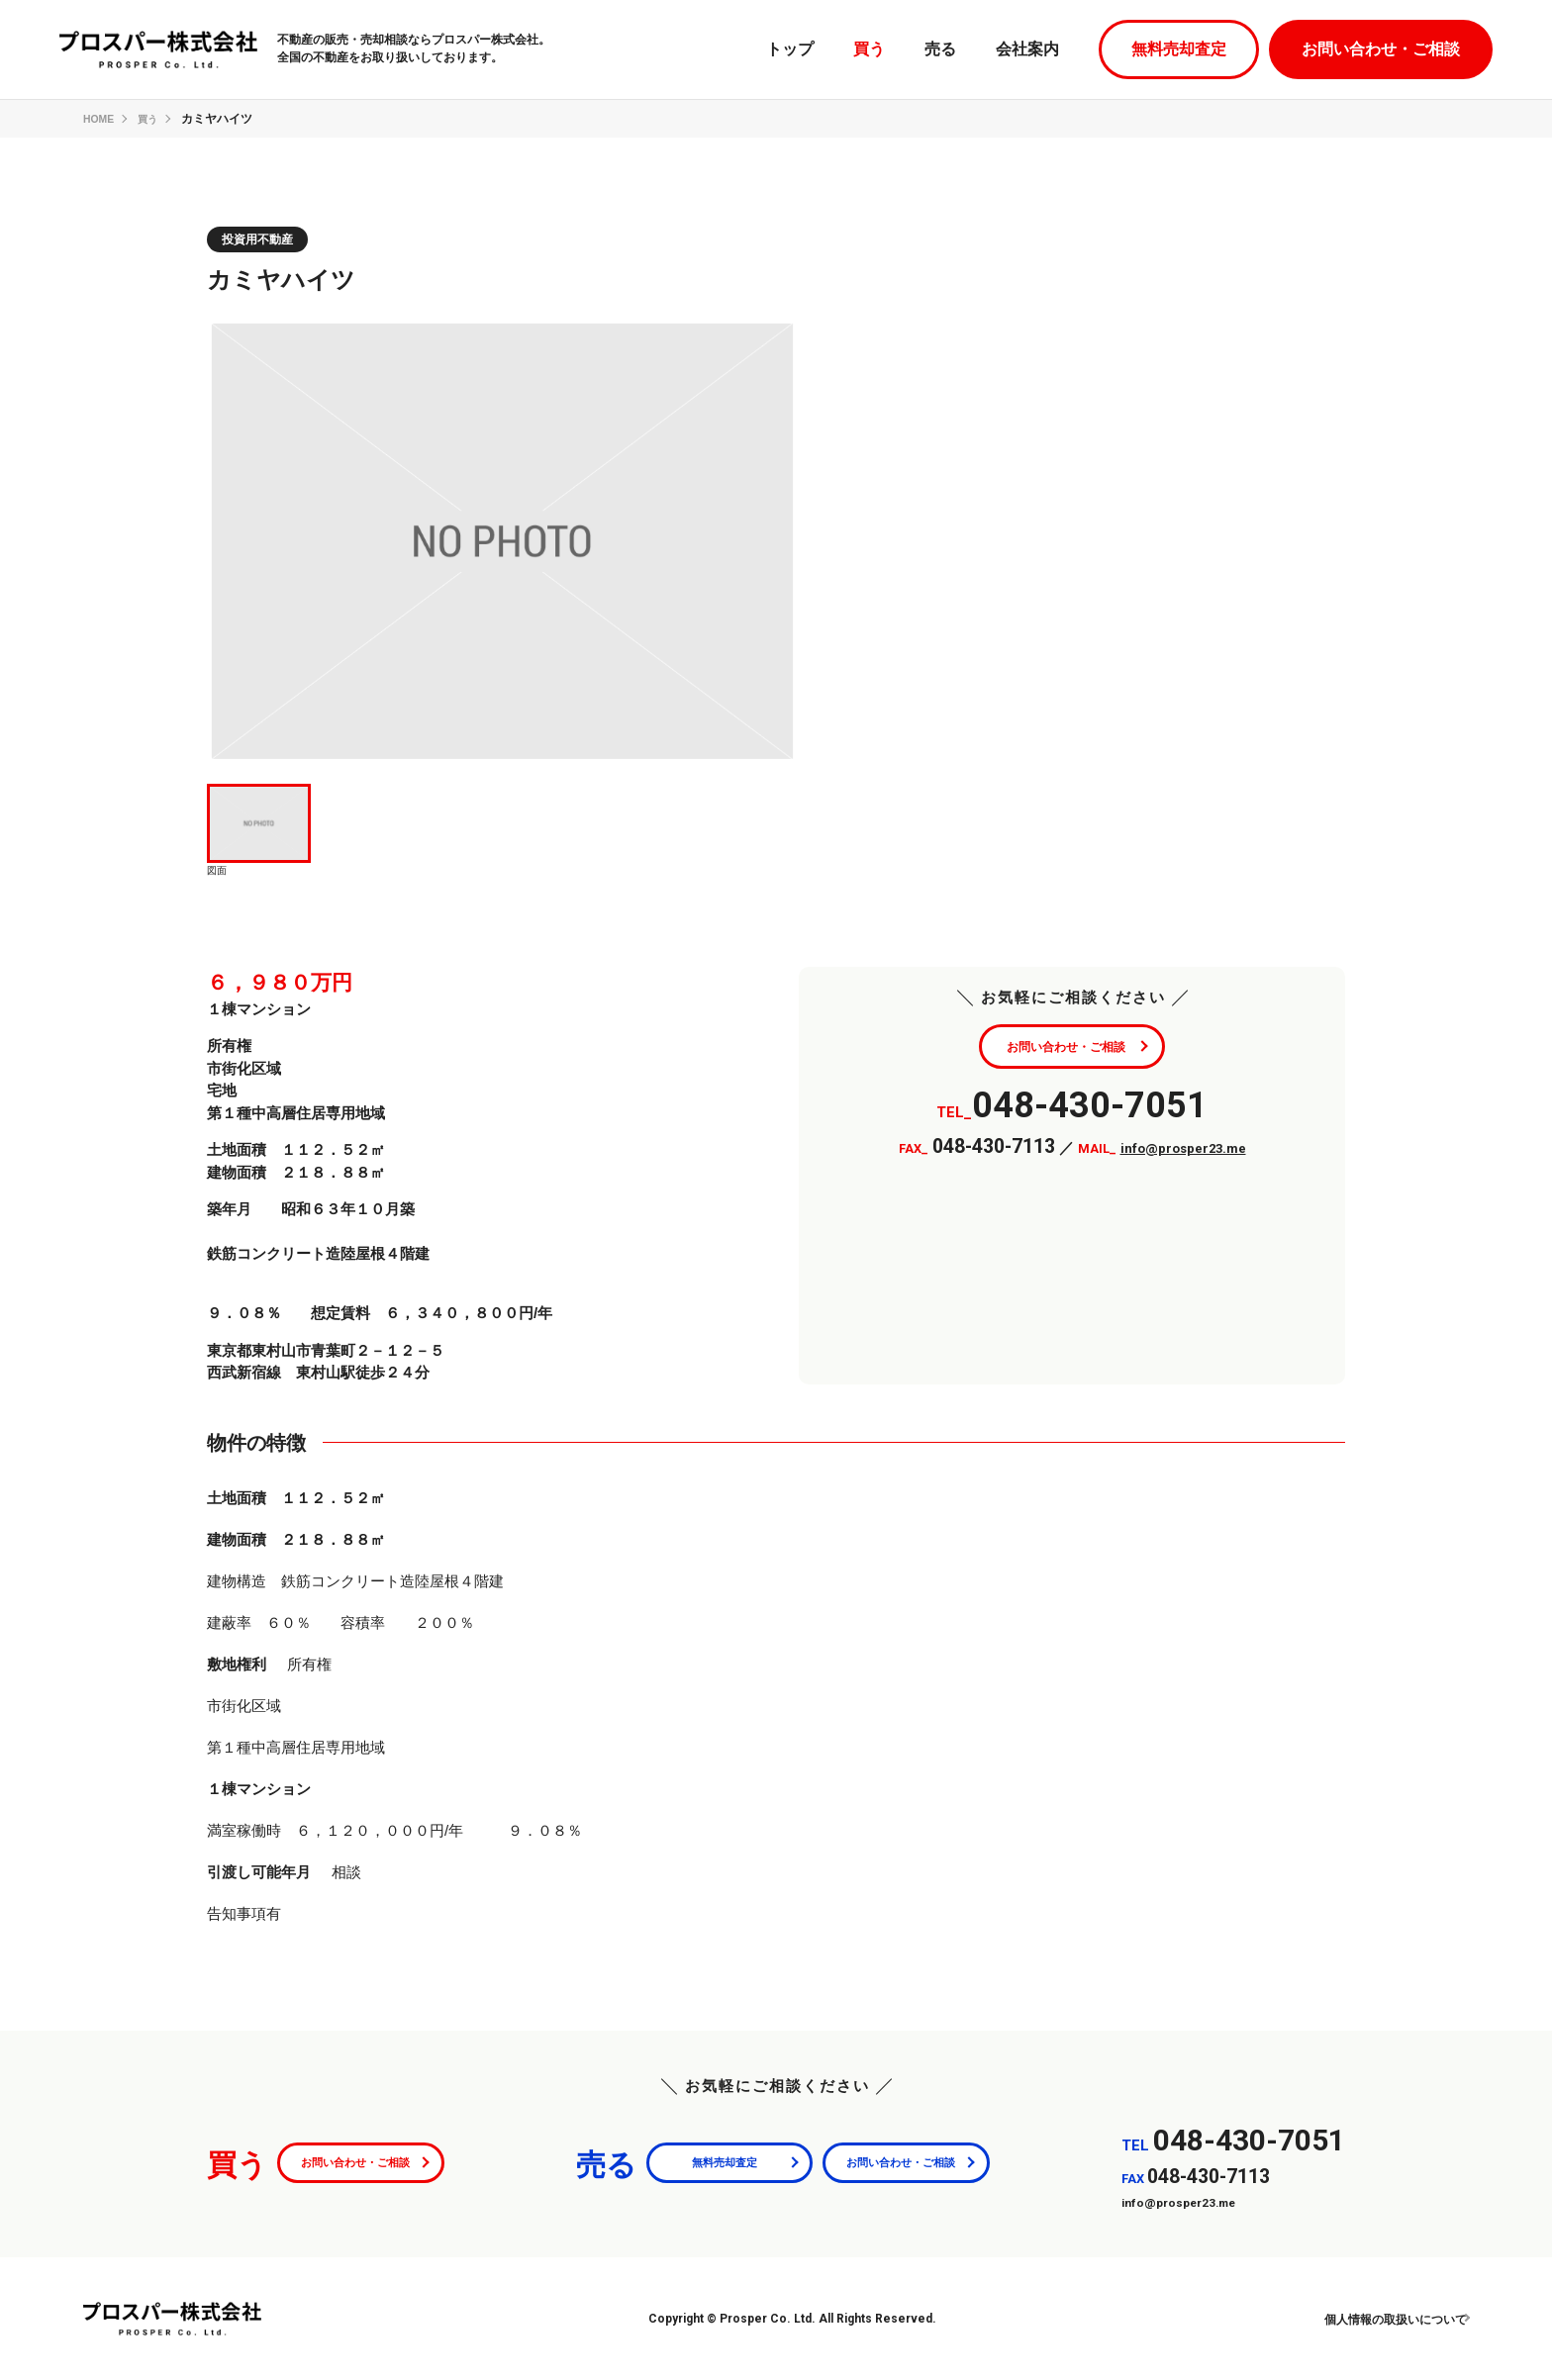 The image size is (1552, 2380). Describe the element at coordinates (869, 49) in the screenshot. I see `買う` at that location.